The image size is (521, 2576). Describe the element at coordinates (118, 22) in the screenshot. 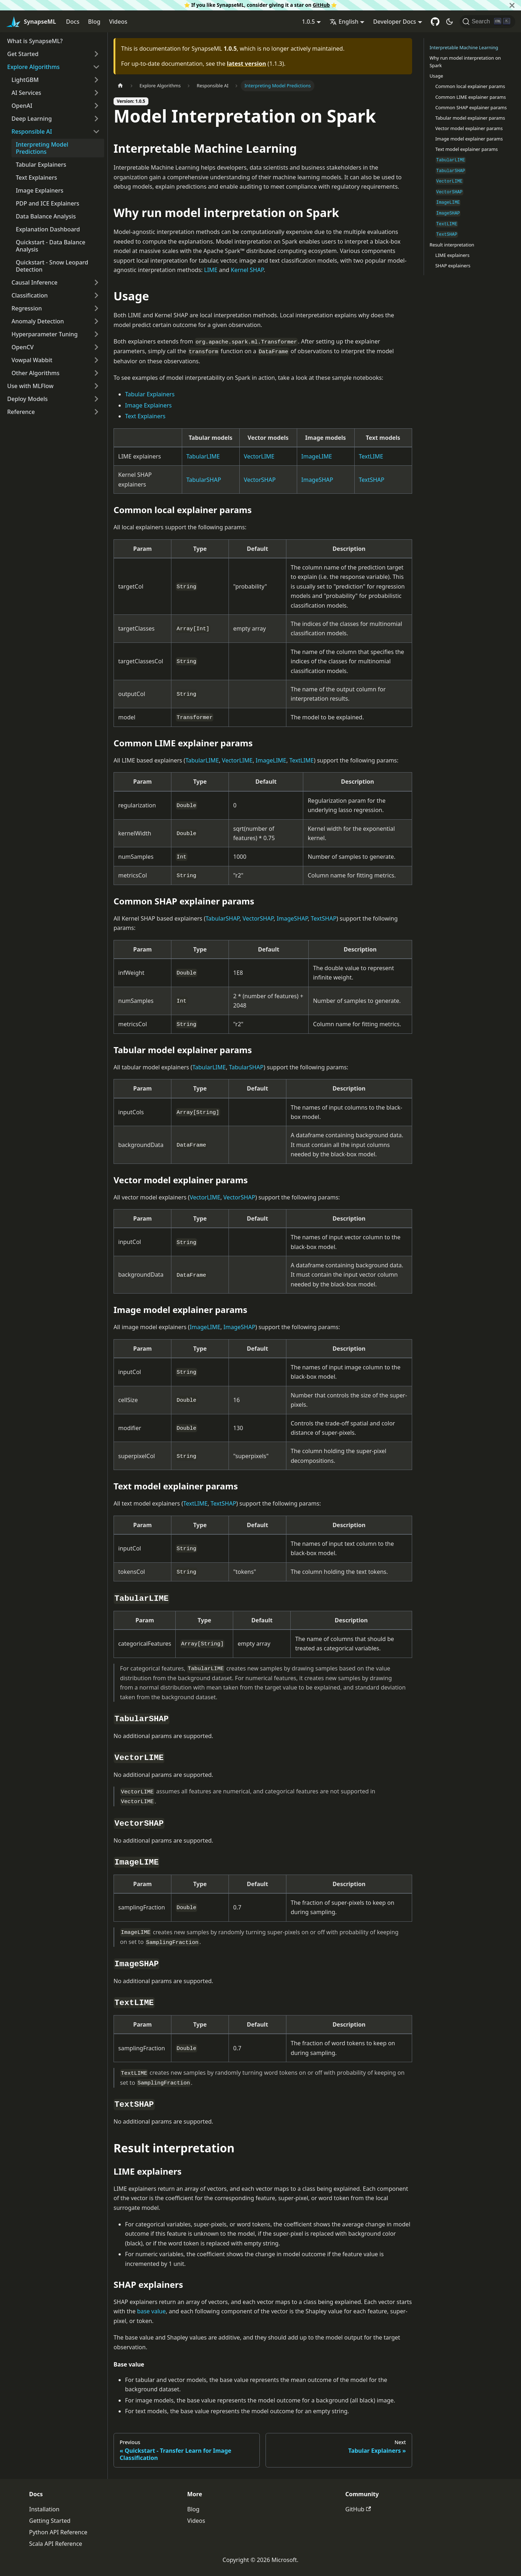

I see `Videos` at that location.